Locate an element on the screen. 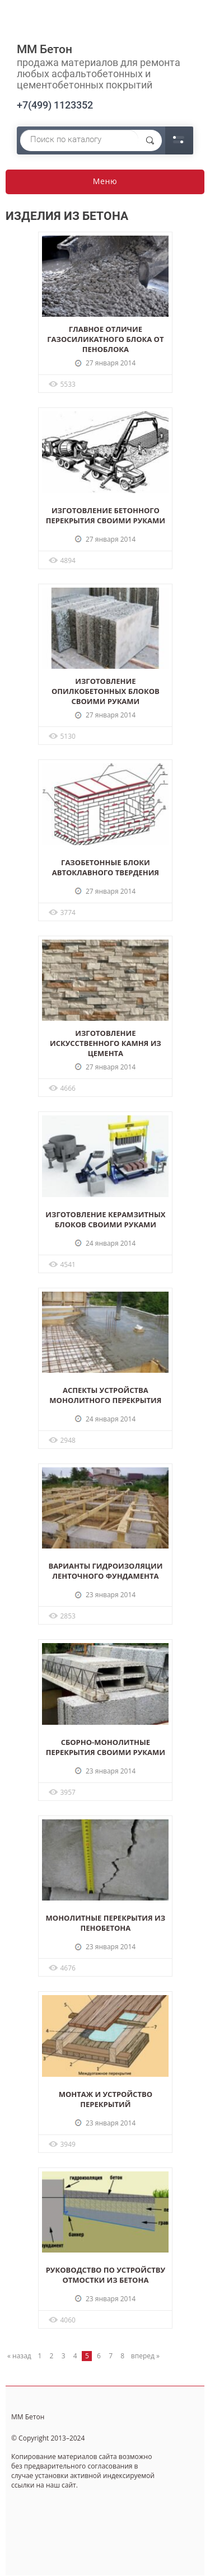  +7(499) 1123352 is located at coordinates (55, 105).